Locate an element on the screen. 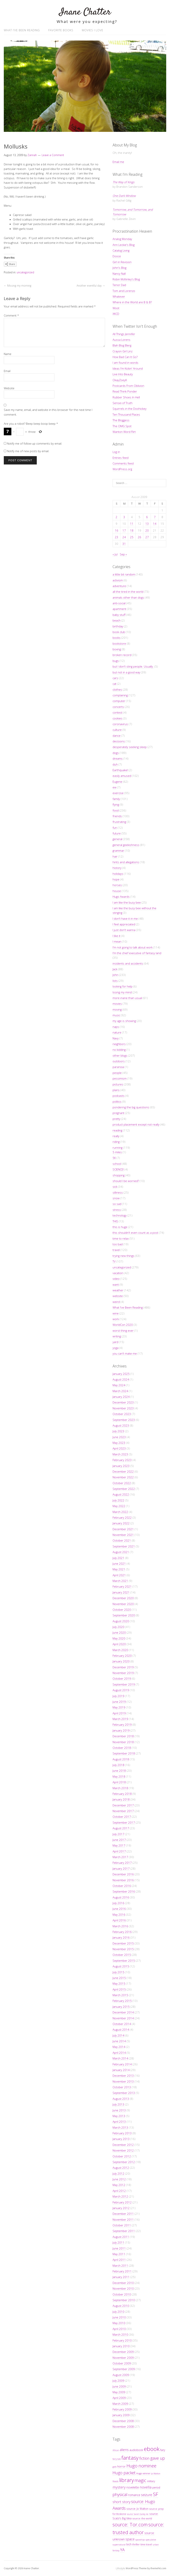 This screenshot has width=170, height=2576. sick is located at coordinates (115, 1186).